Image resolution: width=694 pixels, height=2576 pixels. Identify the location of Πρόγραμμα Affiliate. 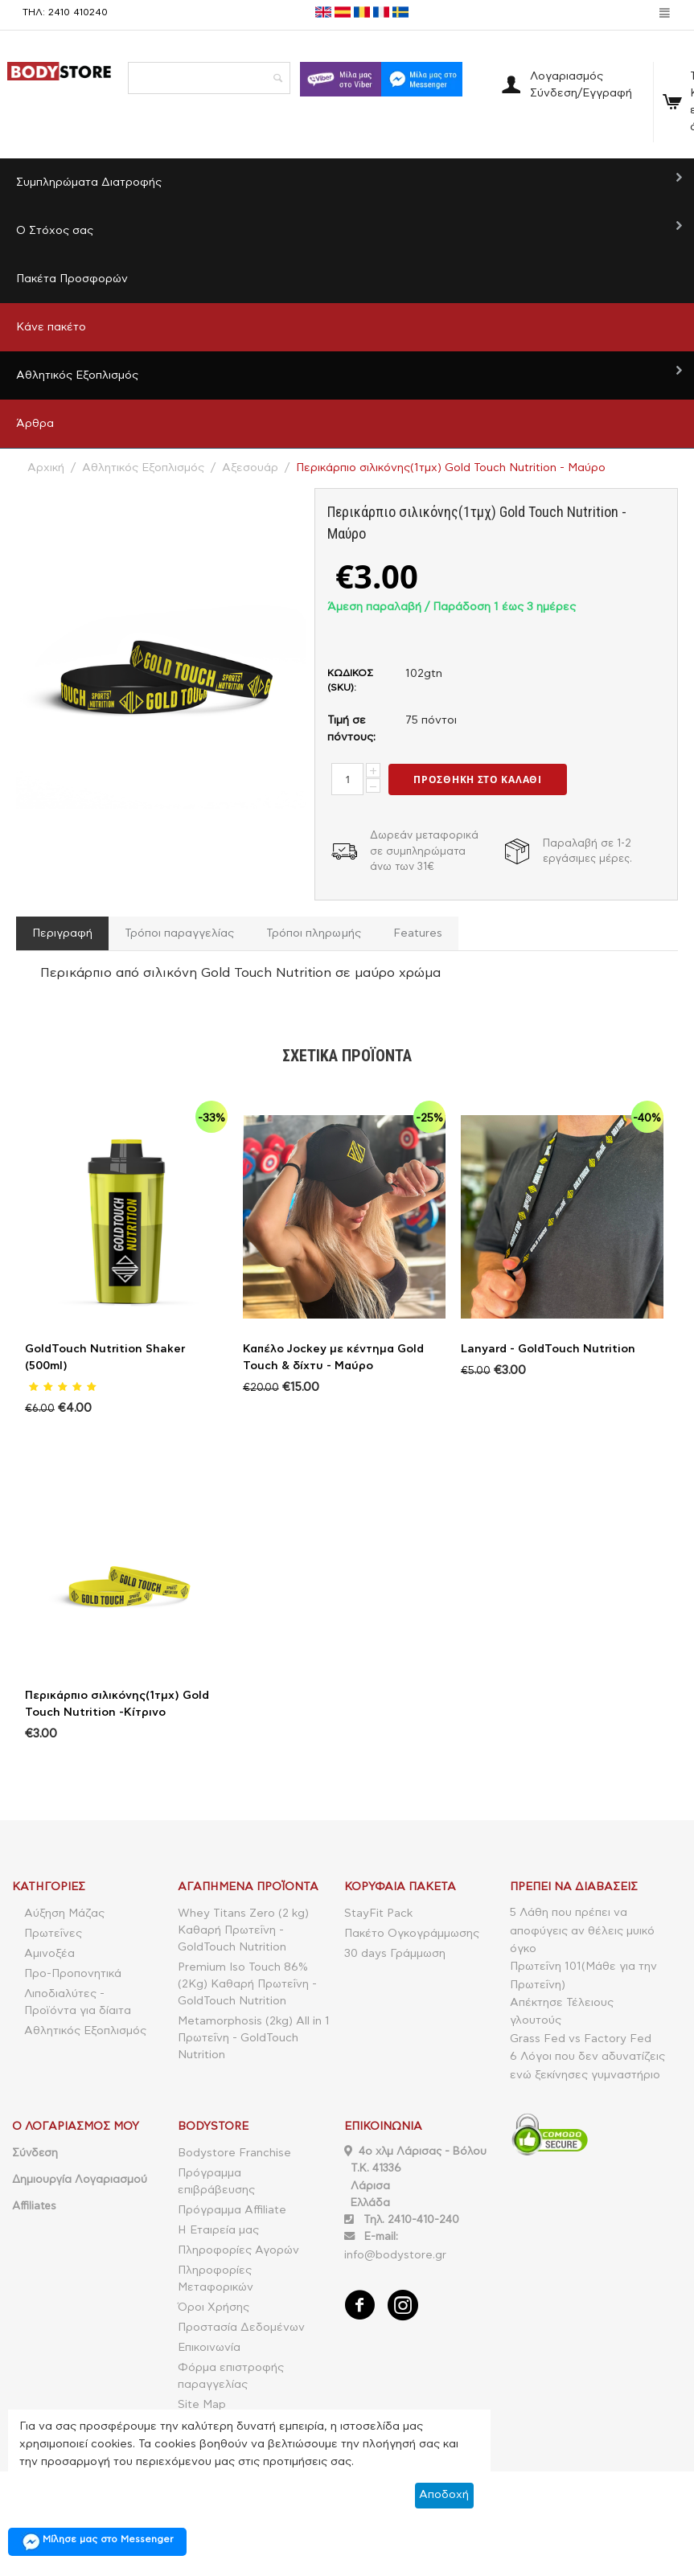
(232, 2210).